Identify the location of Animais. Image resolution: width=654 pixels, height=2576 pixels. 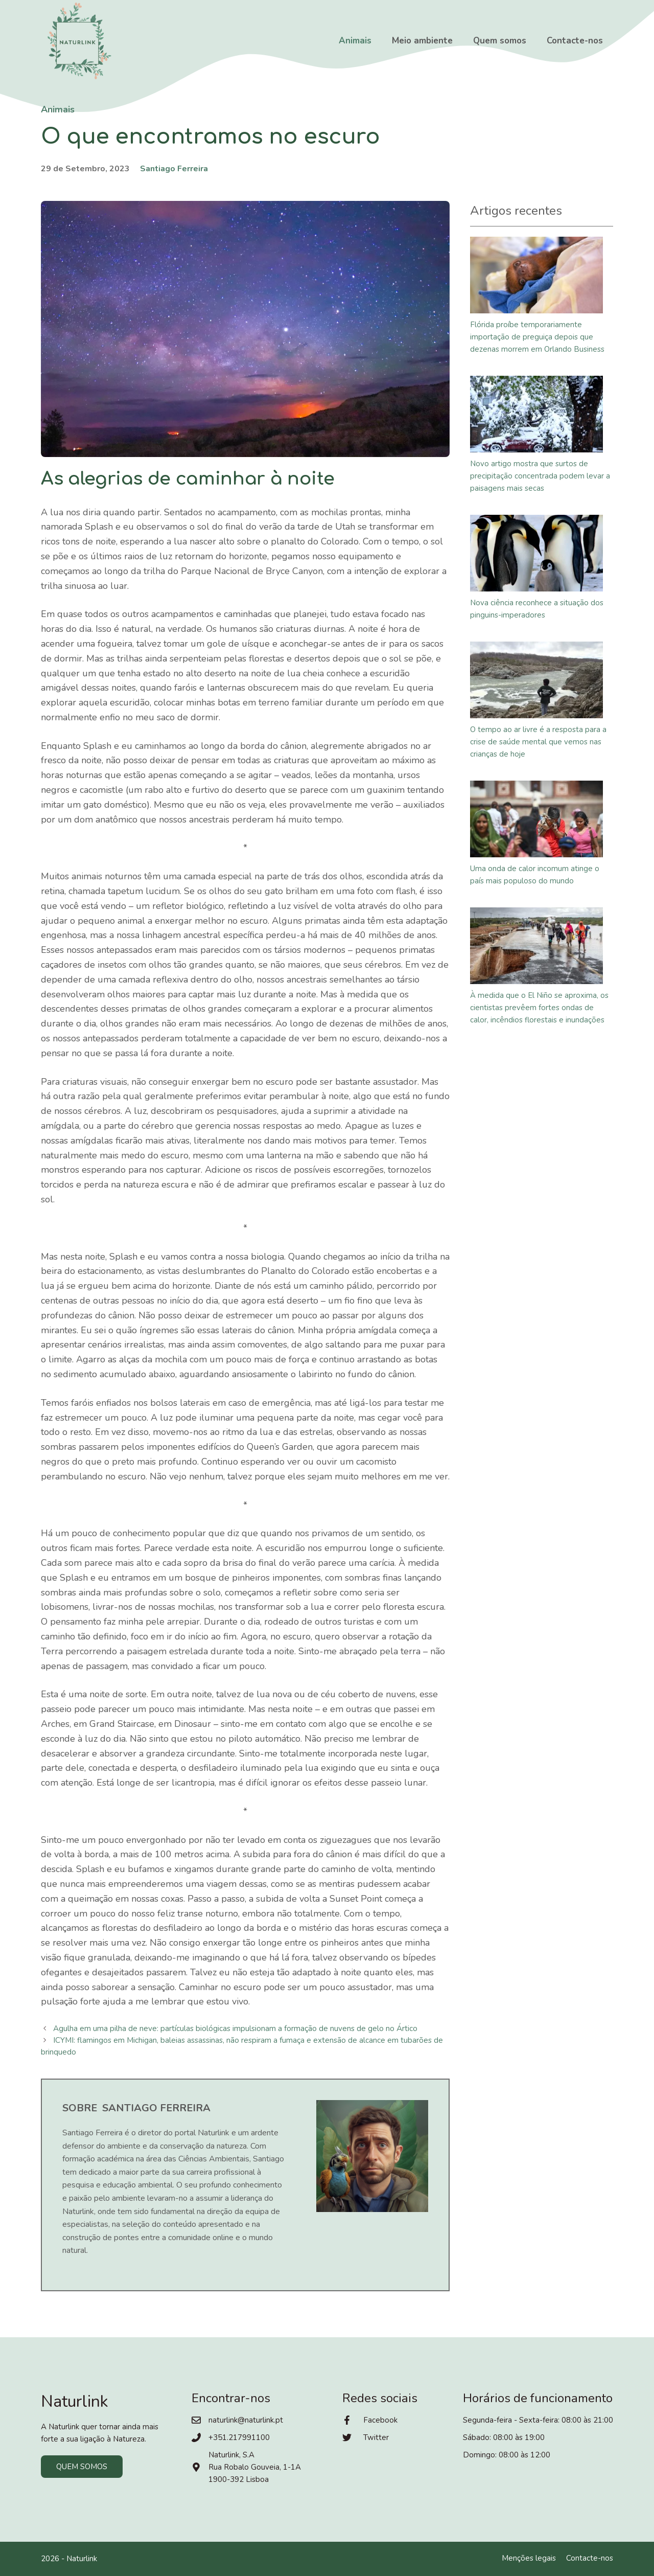
(355, 41).